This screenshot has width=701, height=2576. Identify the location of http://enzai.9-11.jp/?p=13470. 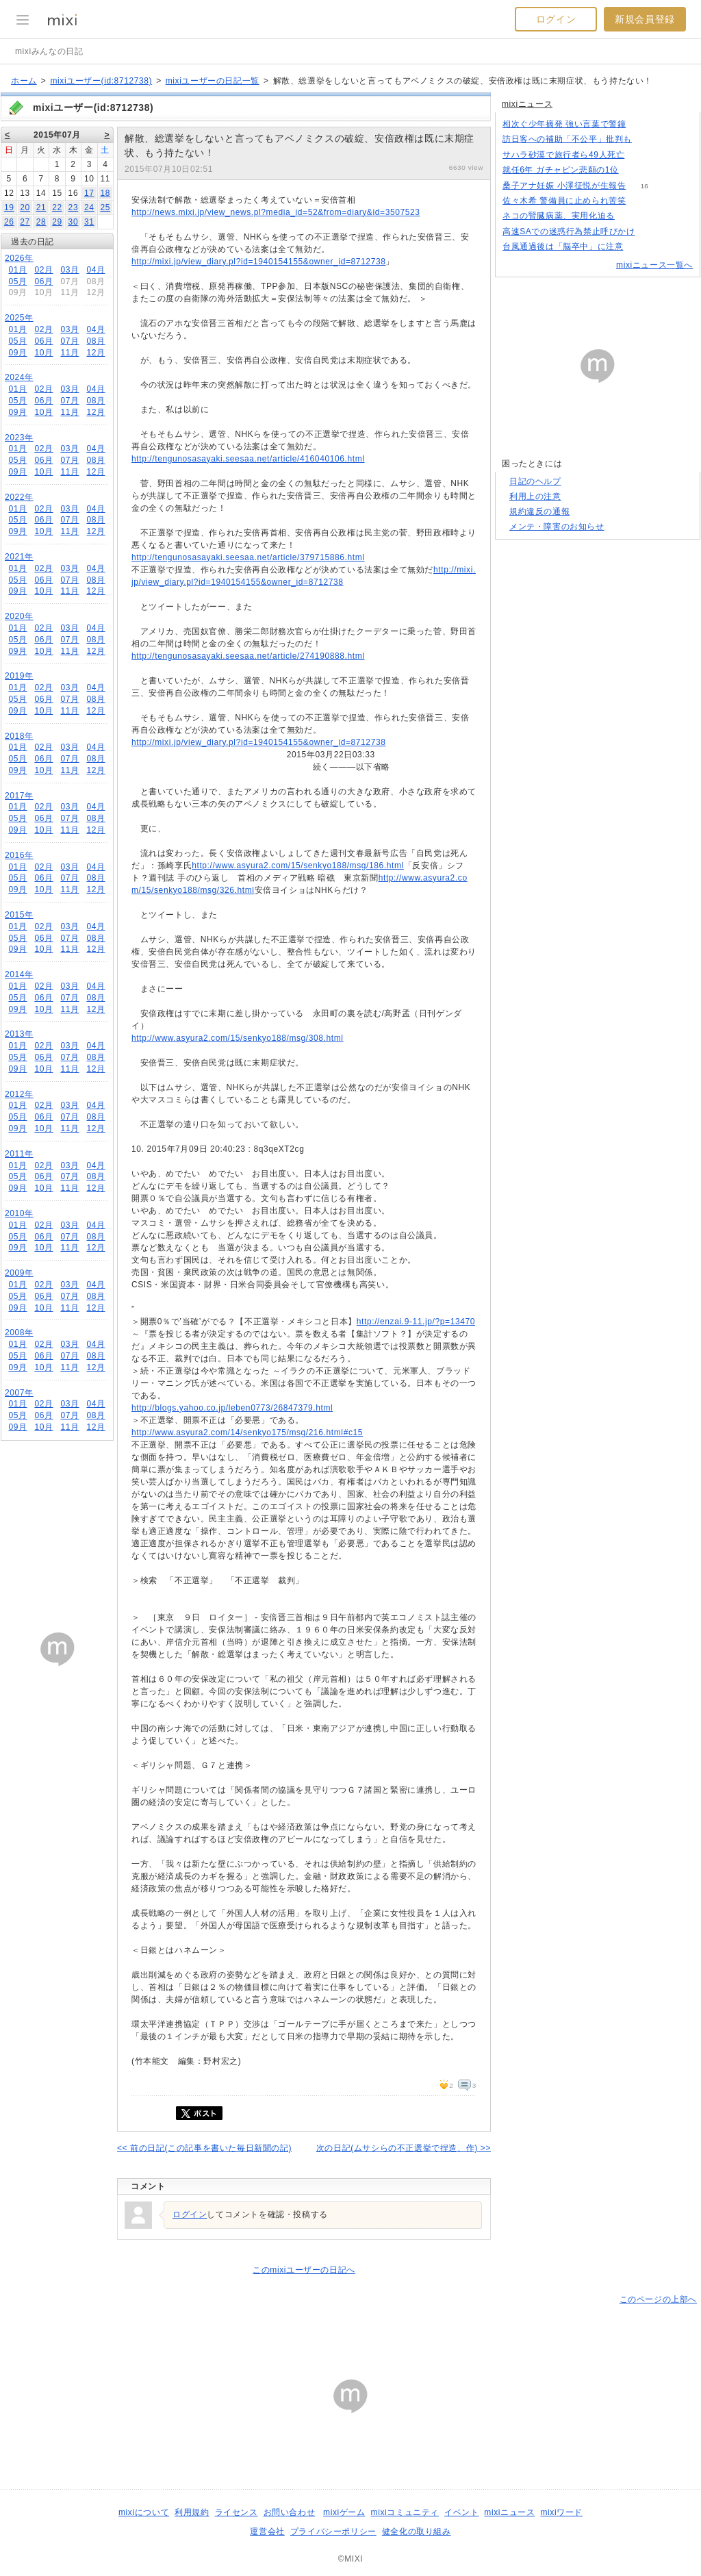
(416, 1321).